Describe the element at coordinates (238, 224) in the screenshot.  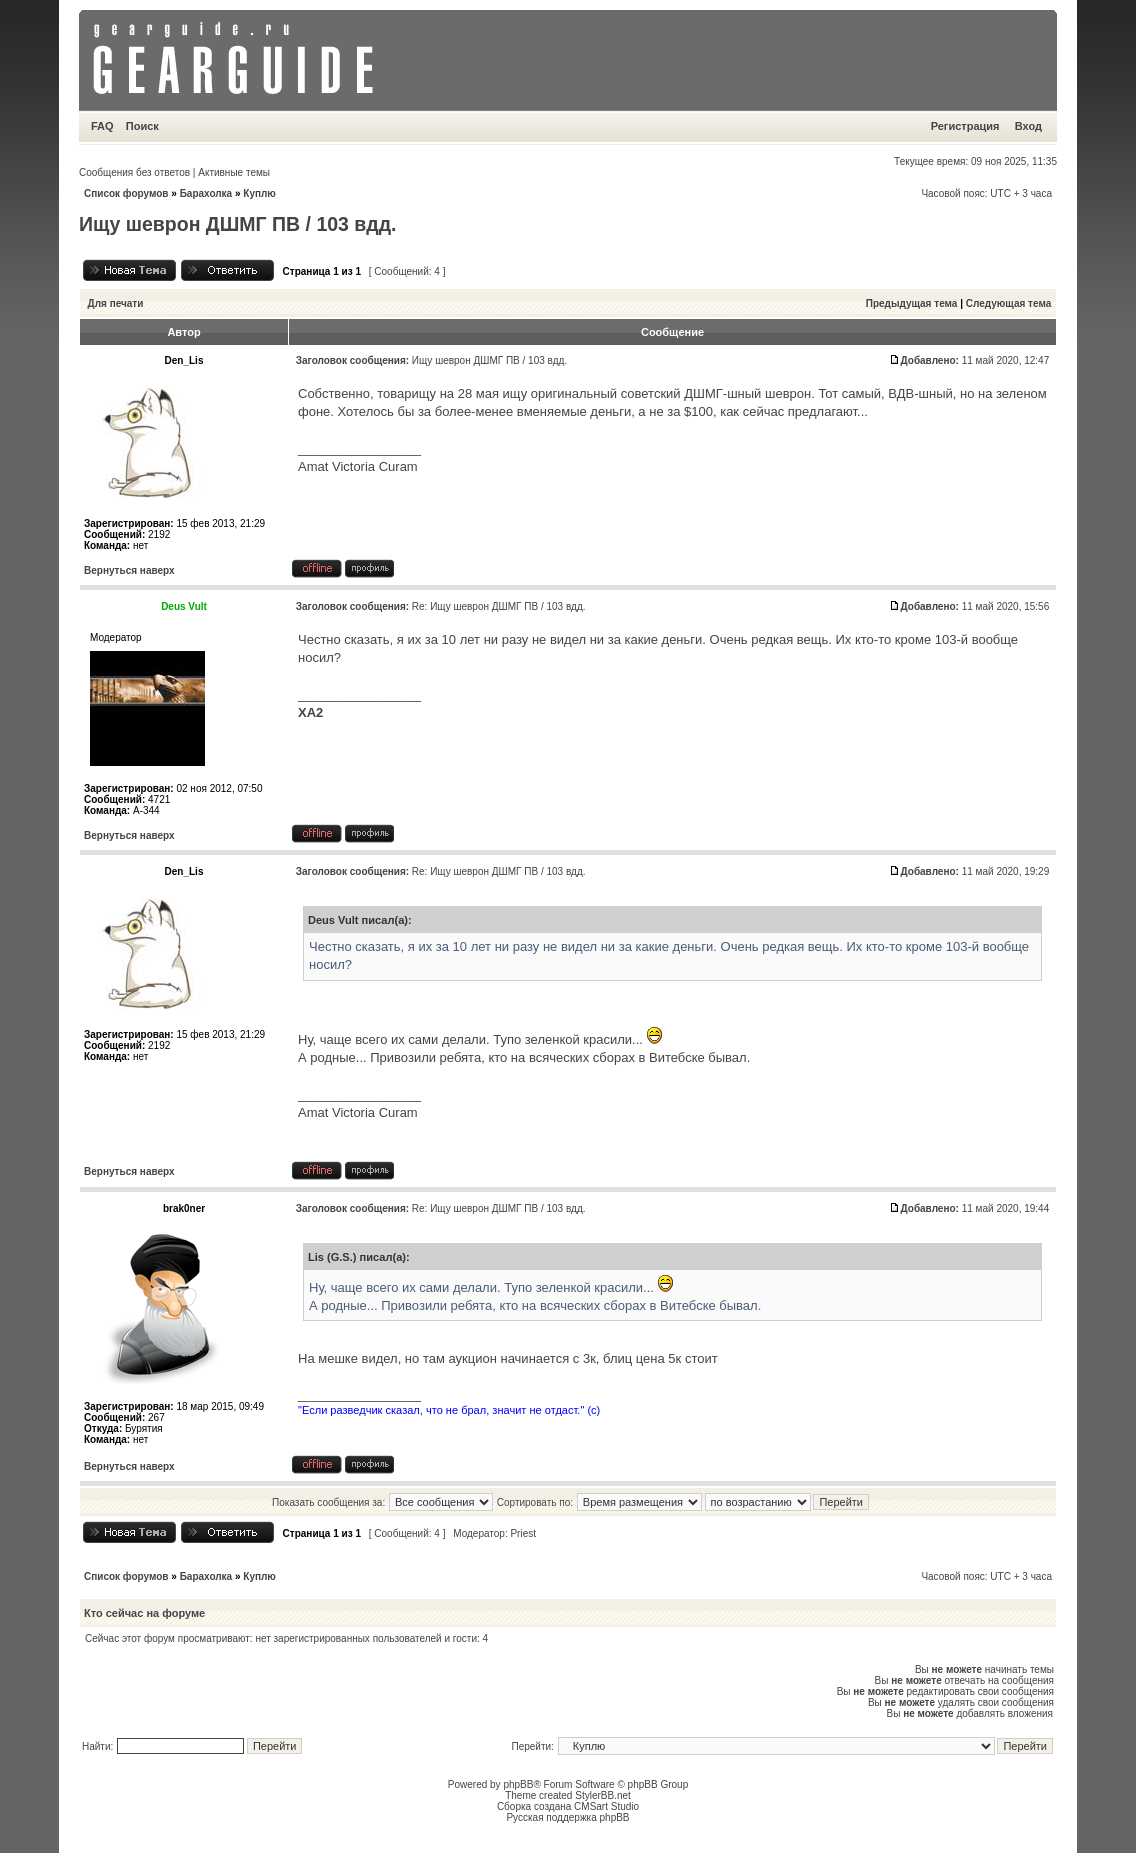
I see `Ищу шеврон ДШМГ ПВ / 103 вдд.` at that location.